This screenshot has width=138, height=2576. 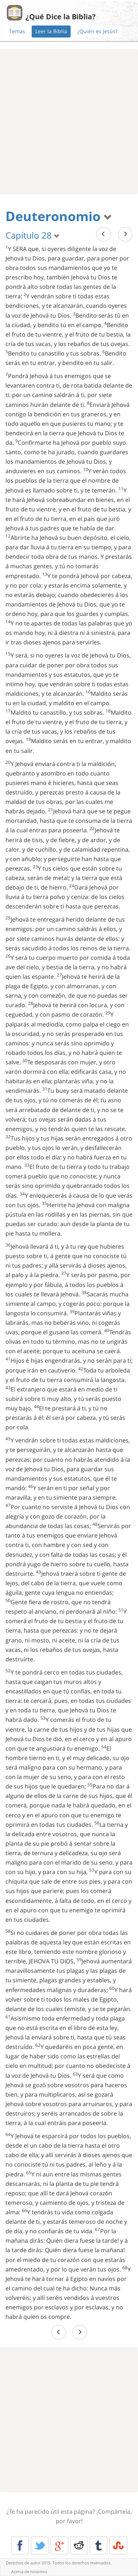 I want to click on Deuteronomio [button], so click(x=58, y=216).